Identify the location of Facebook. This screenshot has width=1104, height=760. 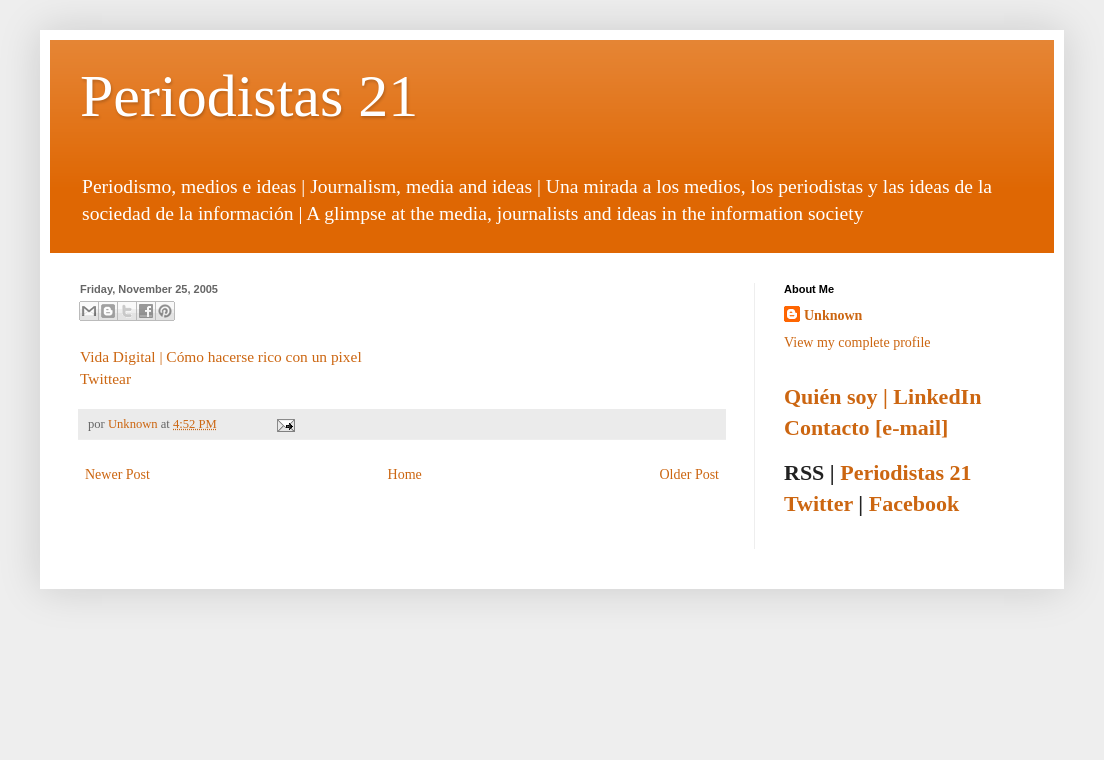
(914, 503).